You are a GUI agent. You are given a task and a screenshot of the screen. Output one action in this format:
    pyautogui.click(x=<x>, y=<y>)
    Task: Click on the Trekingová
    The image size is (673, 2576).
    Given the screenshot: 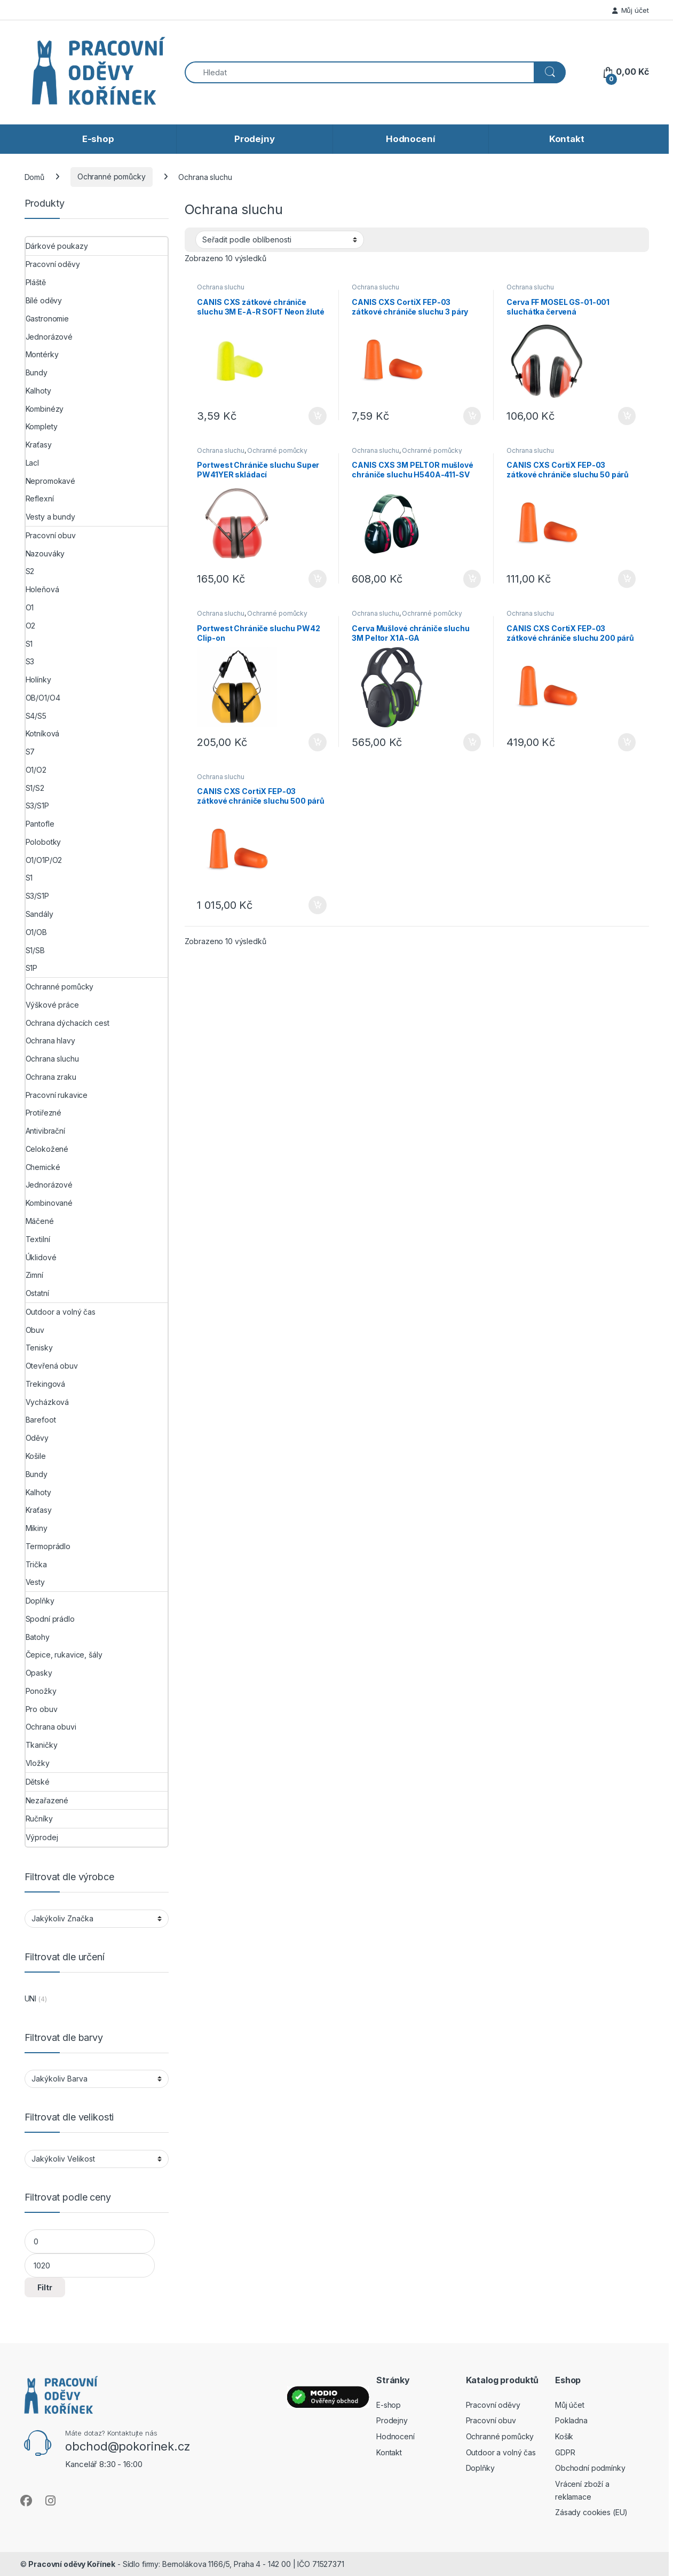 What is the action you would take?
    pyautogui.click(x=46, y=1383)
    